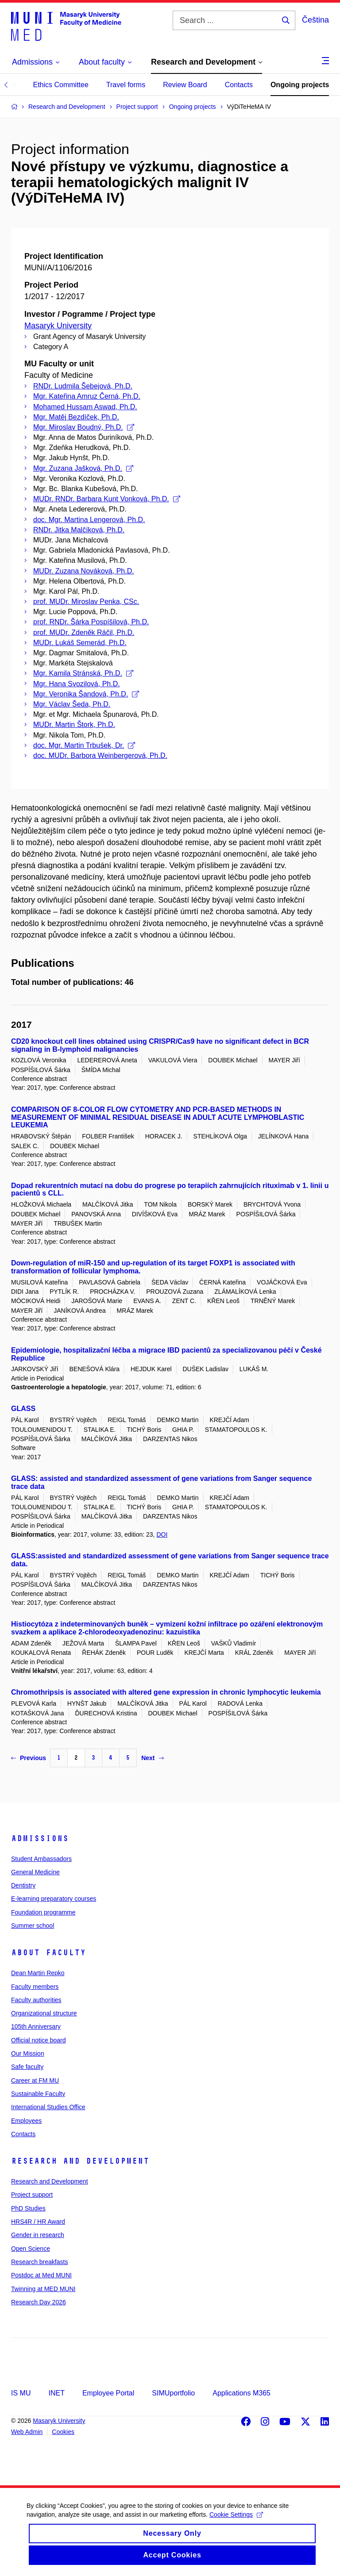  What do you see at coordinates (28, 1757) in the screenshot?
I see `Previous` at bounding box center [28, 1757].